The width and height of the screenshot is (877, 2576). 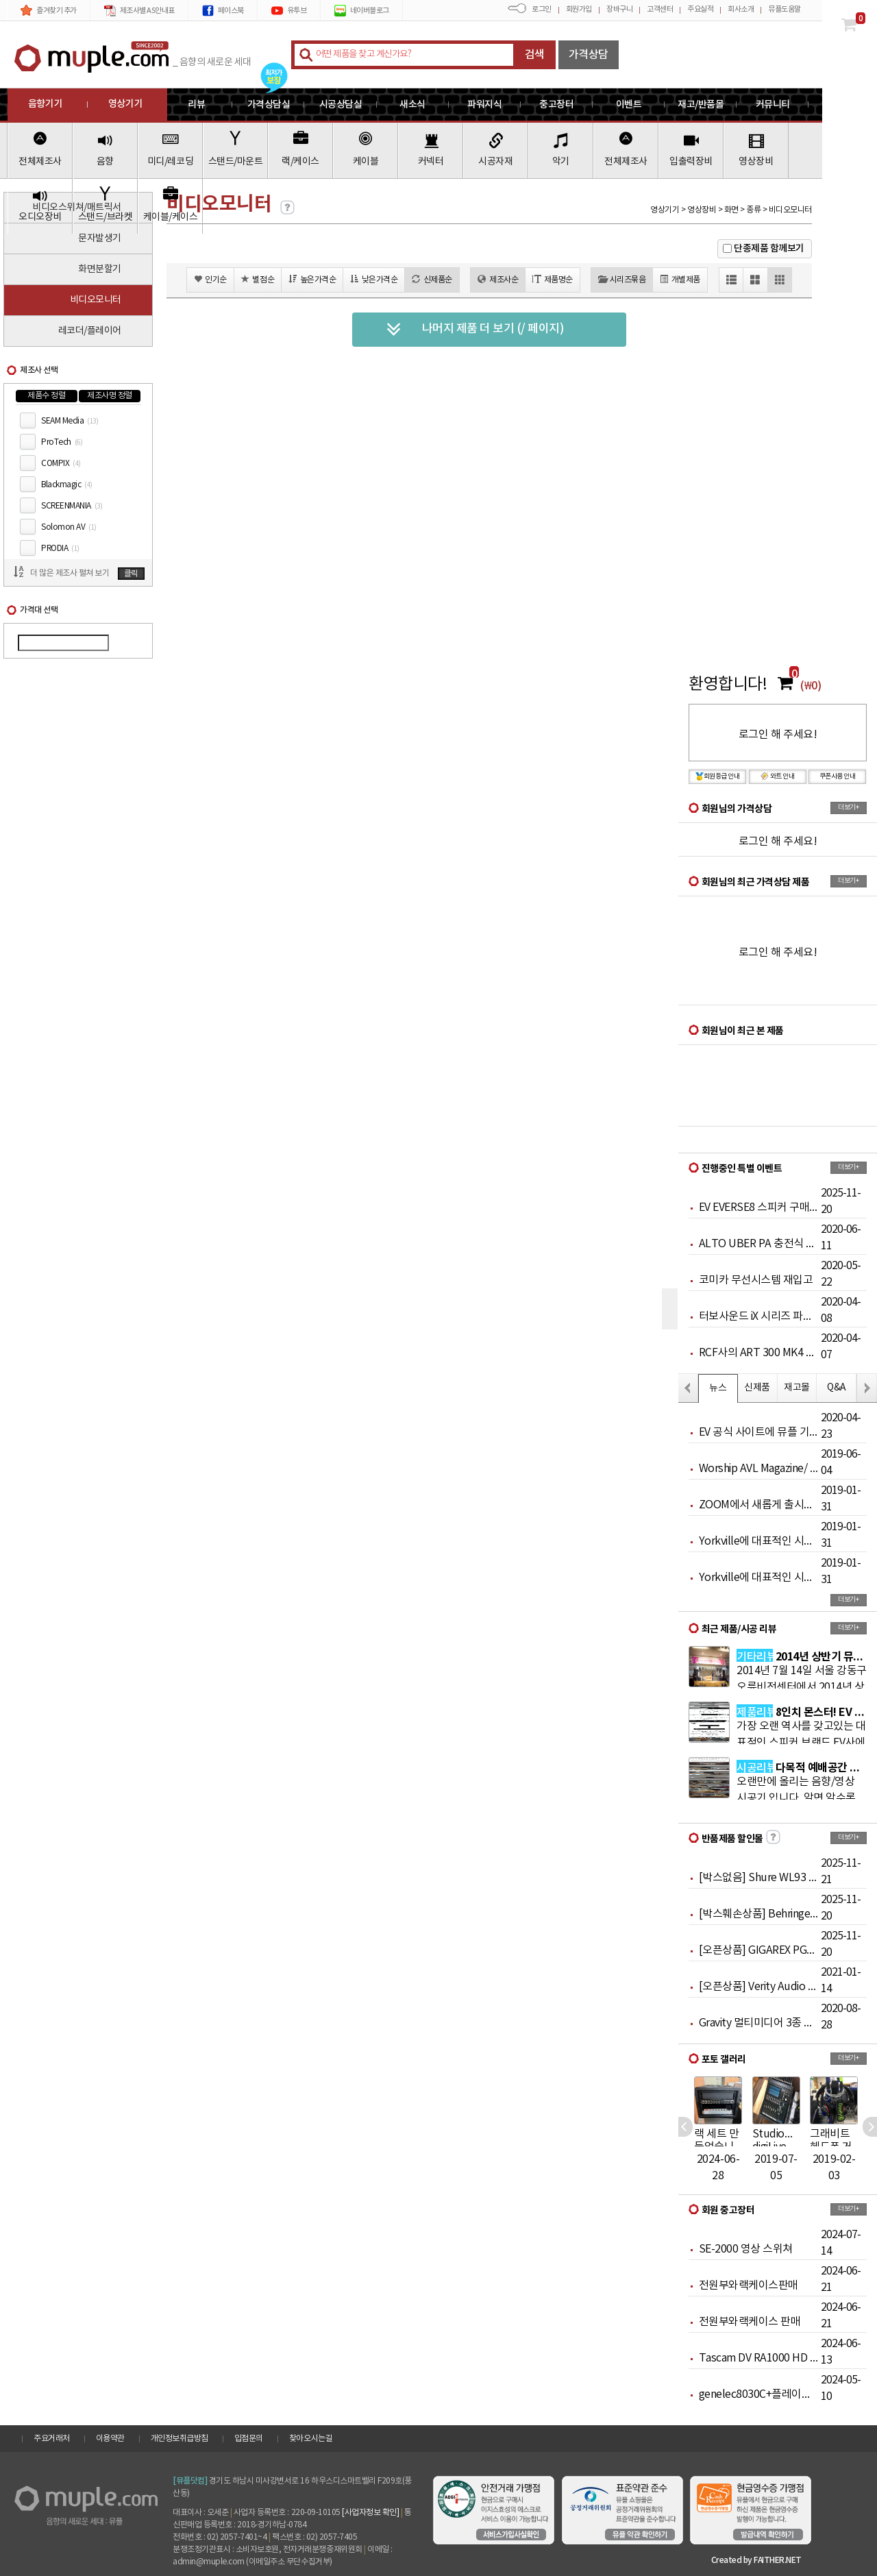 I want to click on 별점순, so click(x=257, y=279).